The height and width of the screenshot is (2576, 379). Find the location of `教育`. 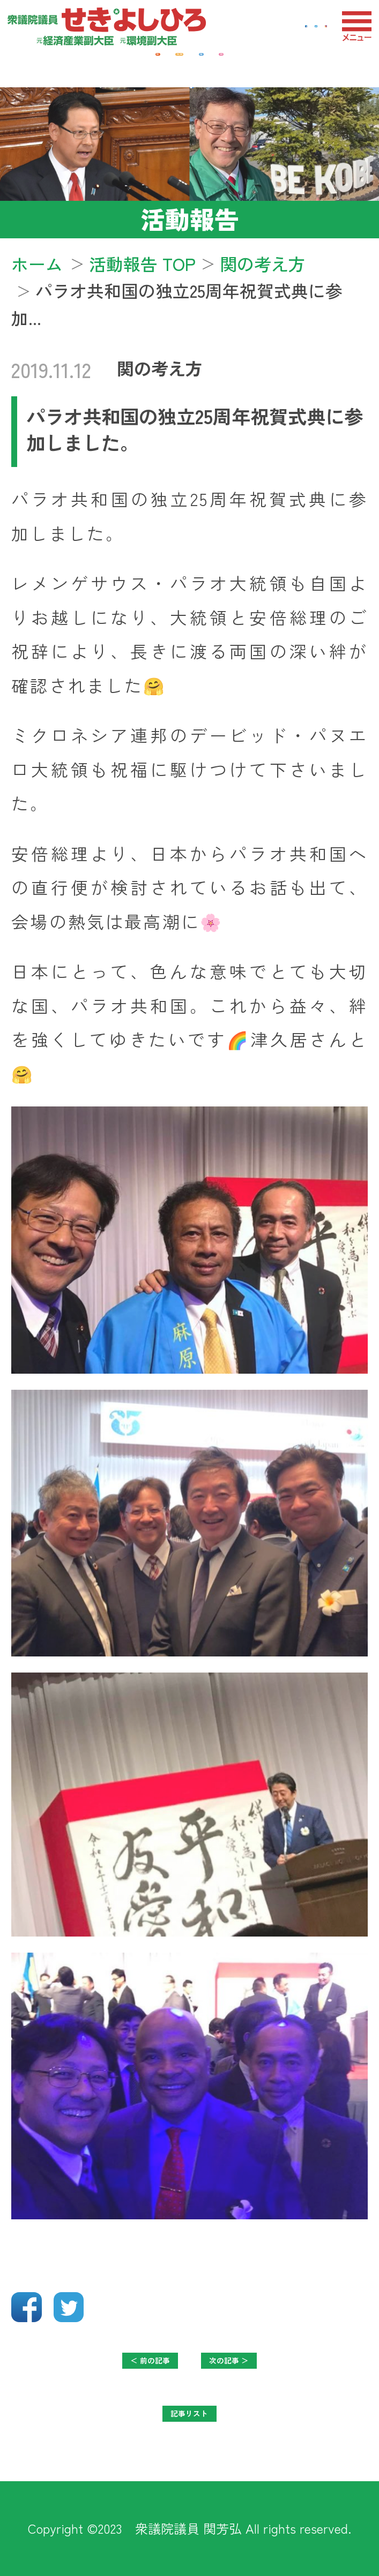

教育 is located at coordinates (315, 65).